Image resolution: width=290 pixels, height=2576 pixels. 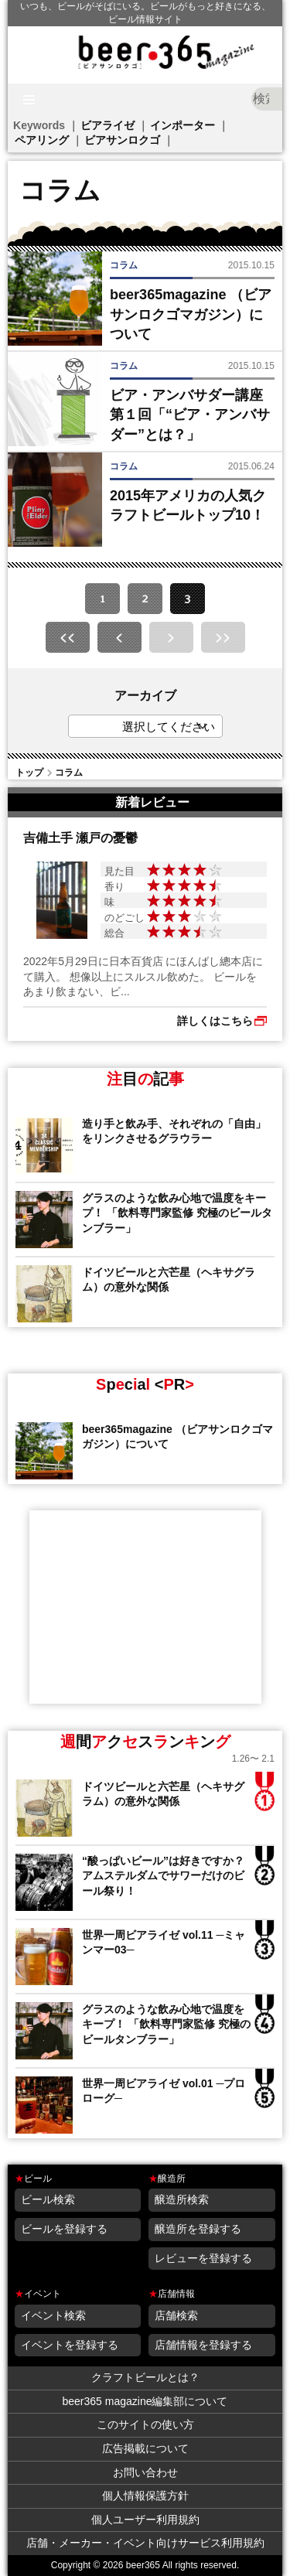 What do you see at coordinates (198, 2229) in the screenshot?
I see `醸造所を登録する` at bounding box center [198, 2229].